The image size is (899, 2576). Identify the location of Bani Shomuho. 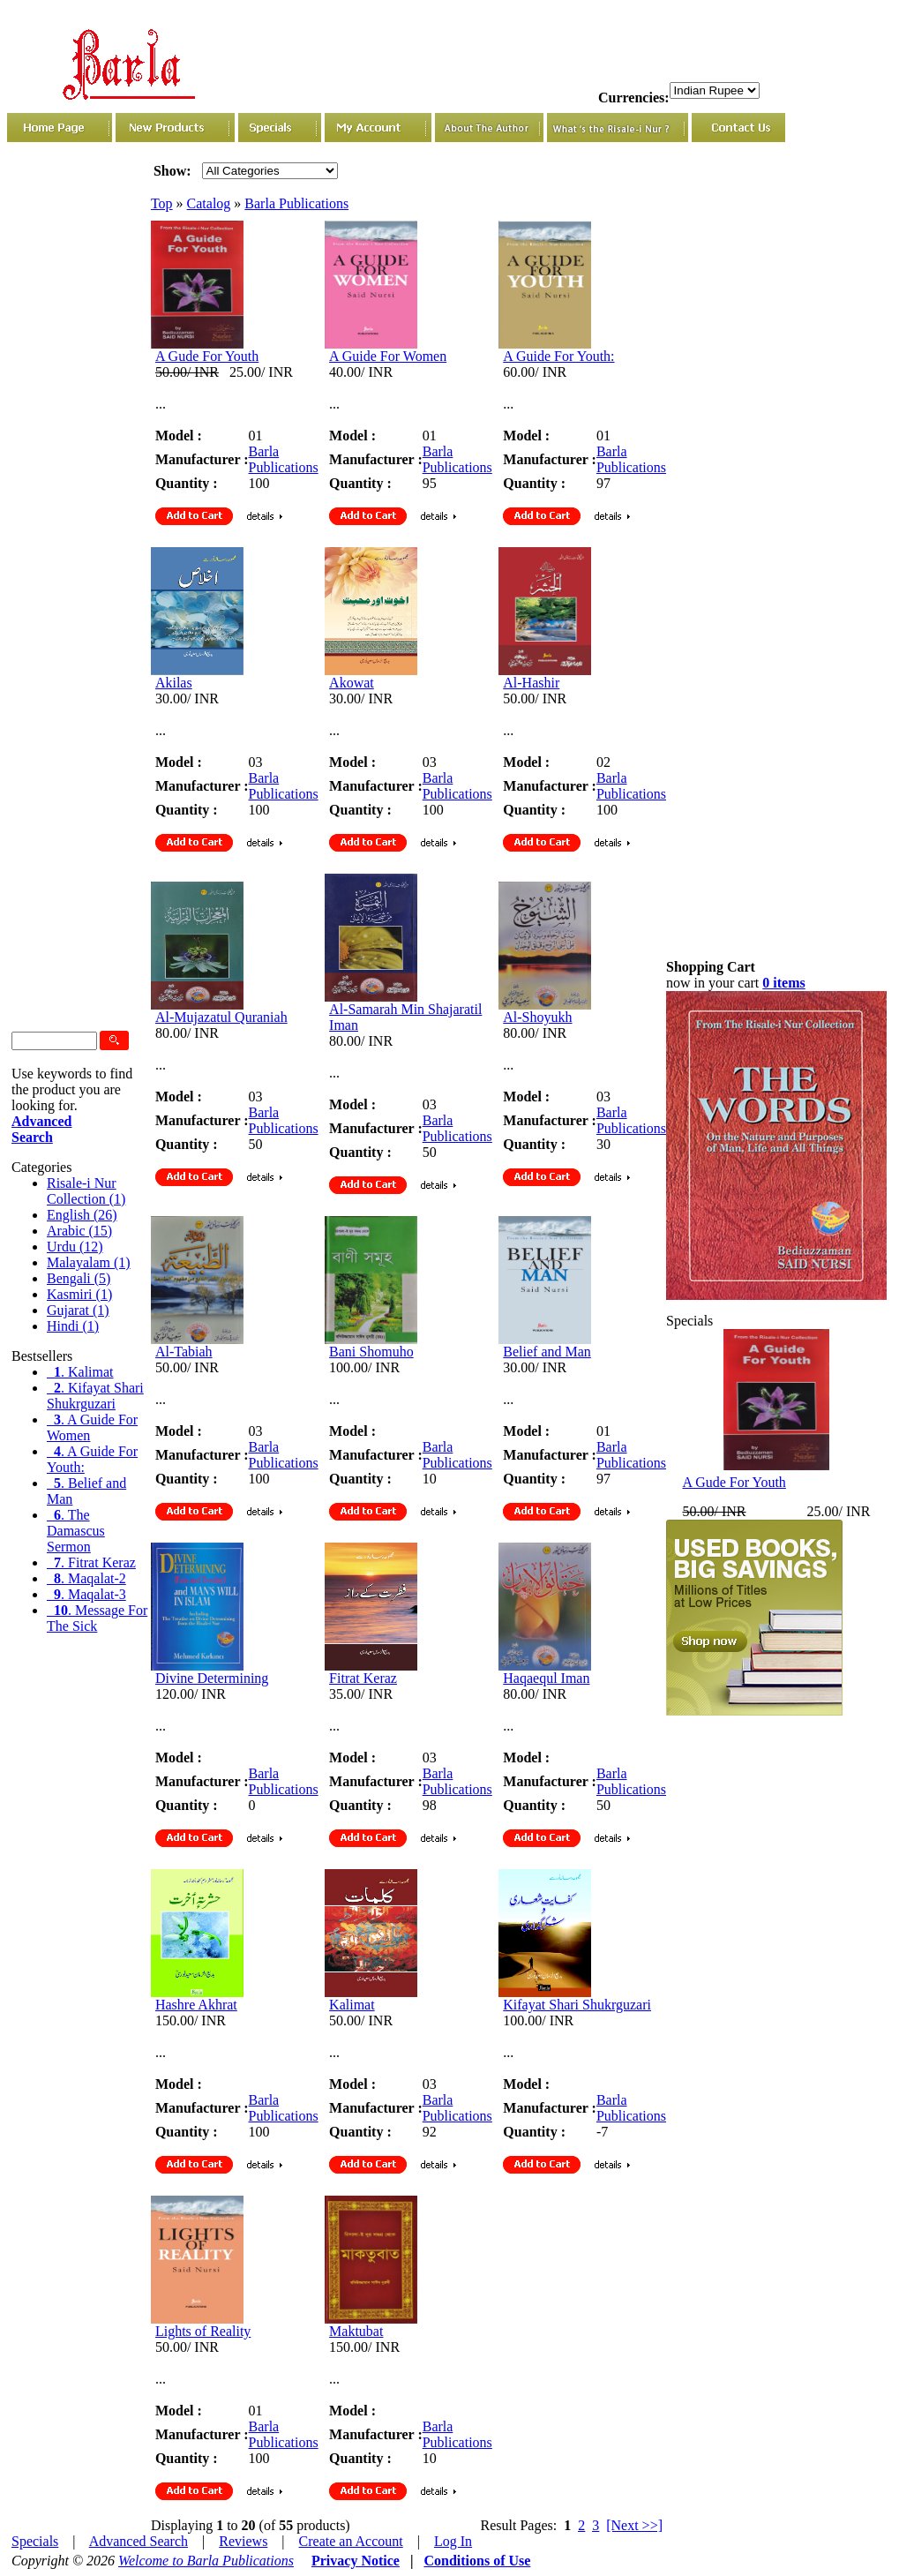
(371, 1351).